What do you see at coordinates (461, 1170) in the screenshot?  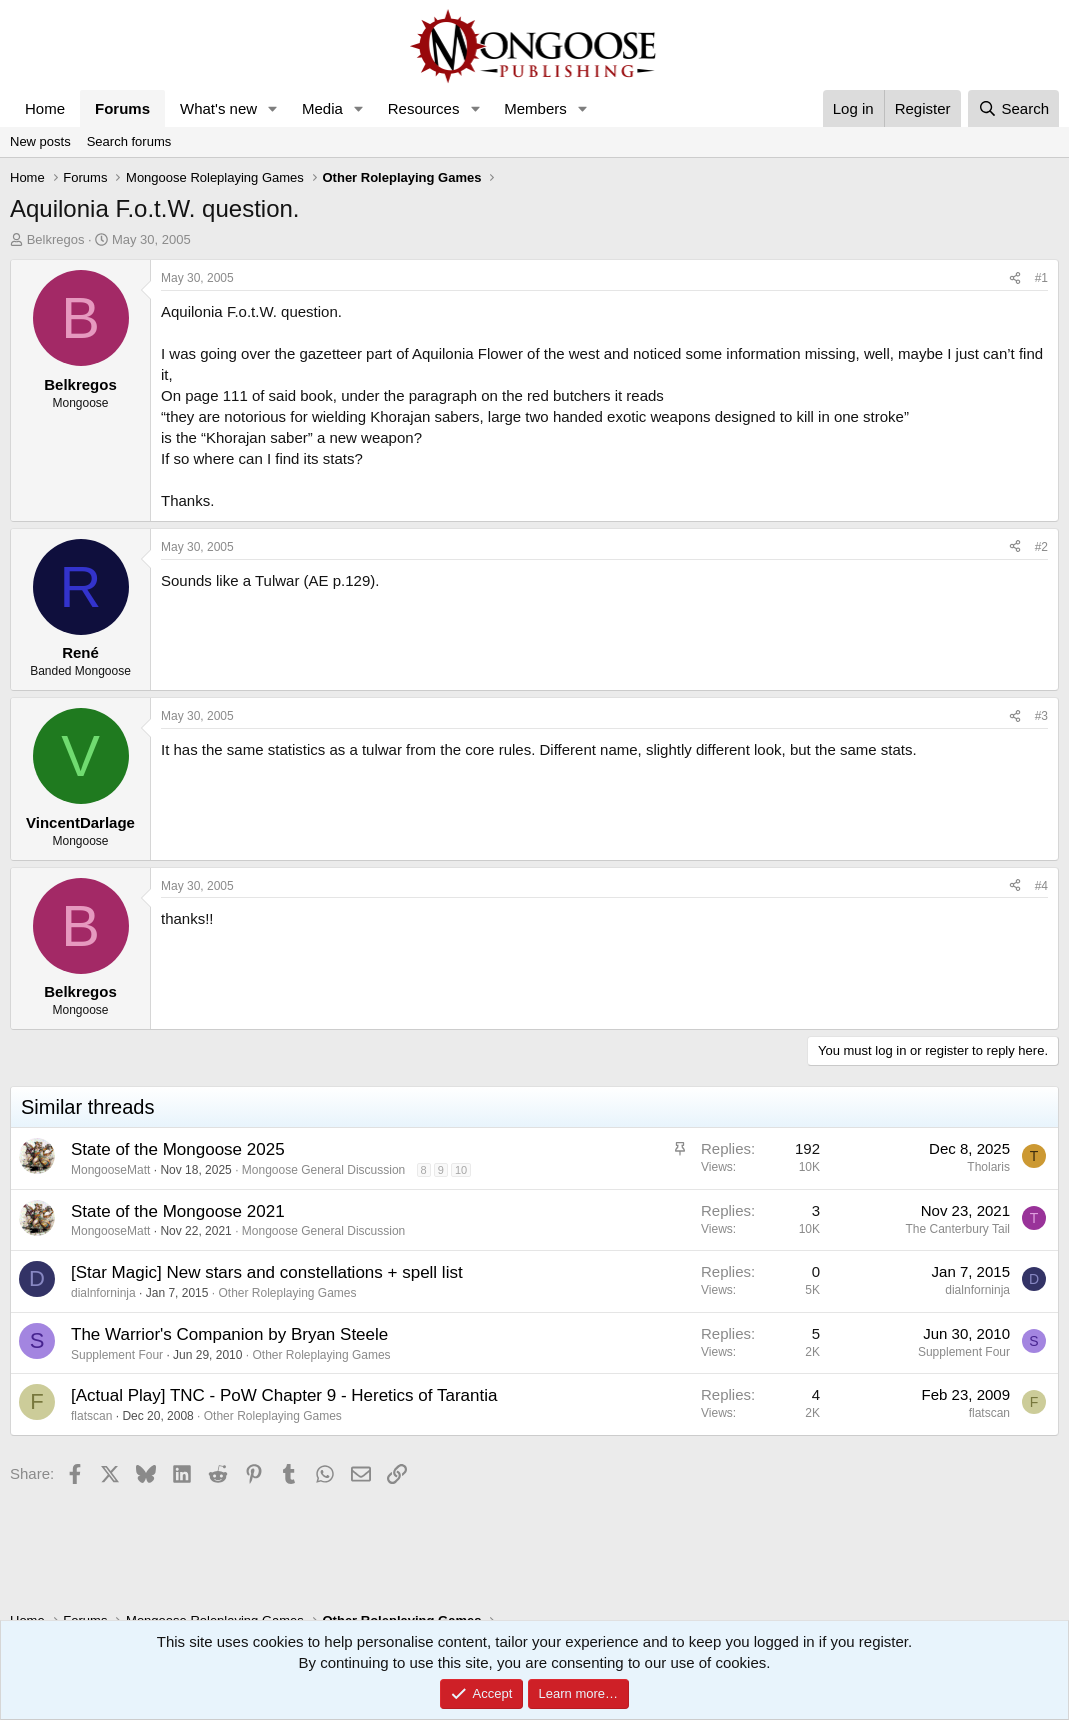 I see `10` at bounding box center [461, 1170].